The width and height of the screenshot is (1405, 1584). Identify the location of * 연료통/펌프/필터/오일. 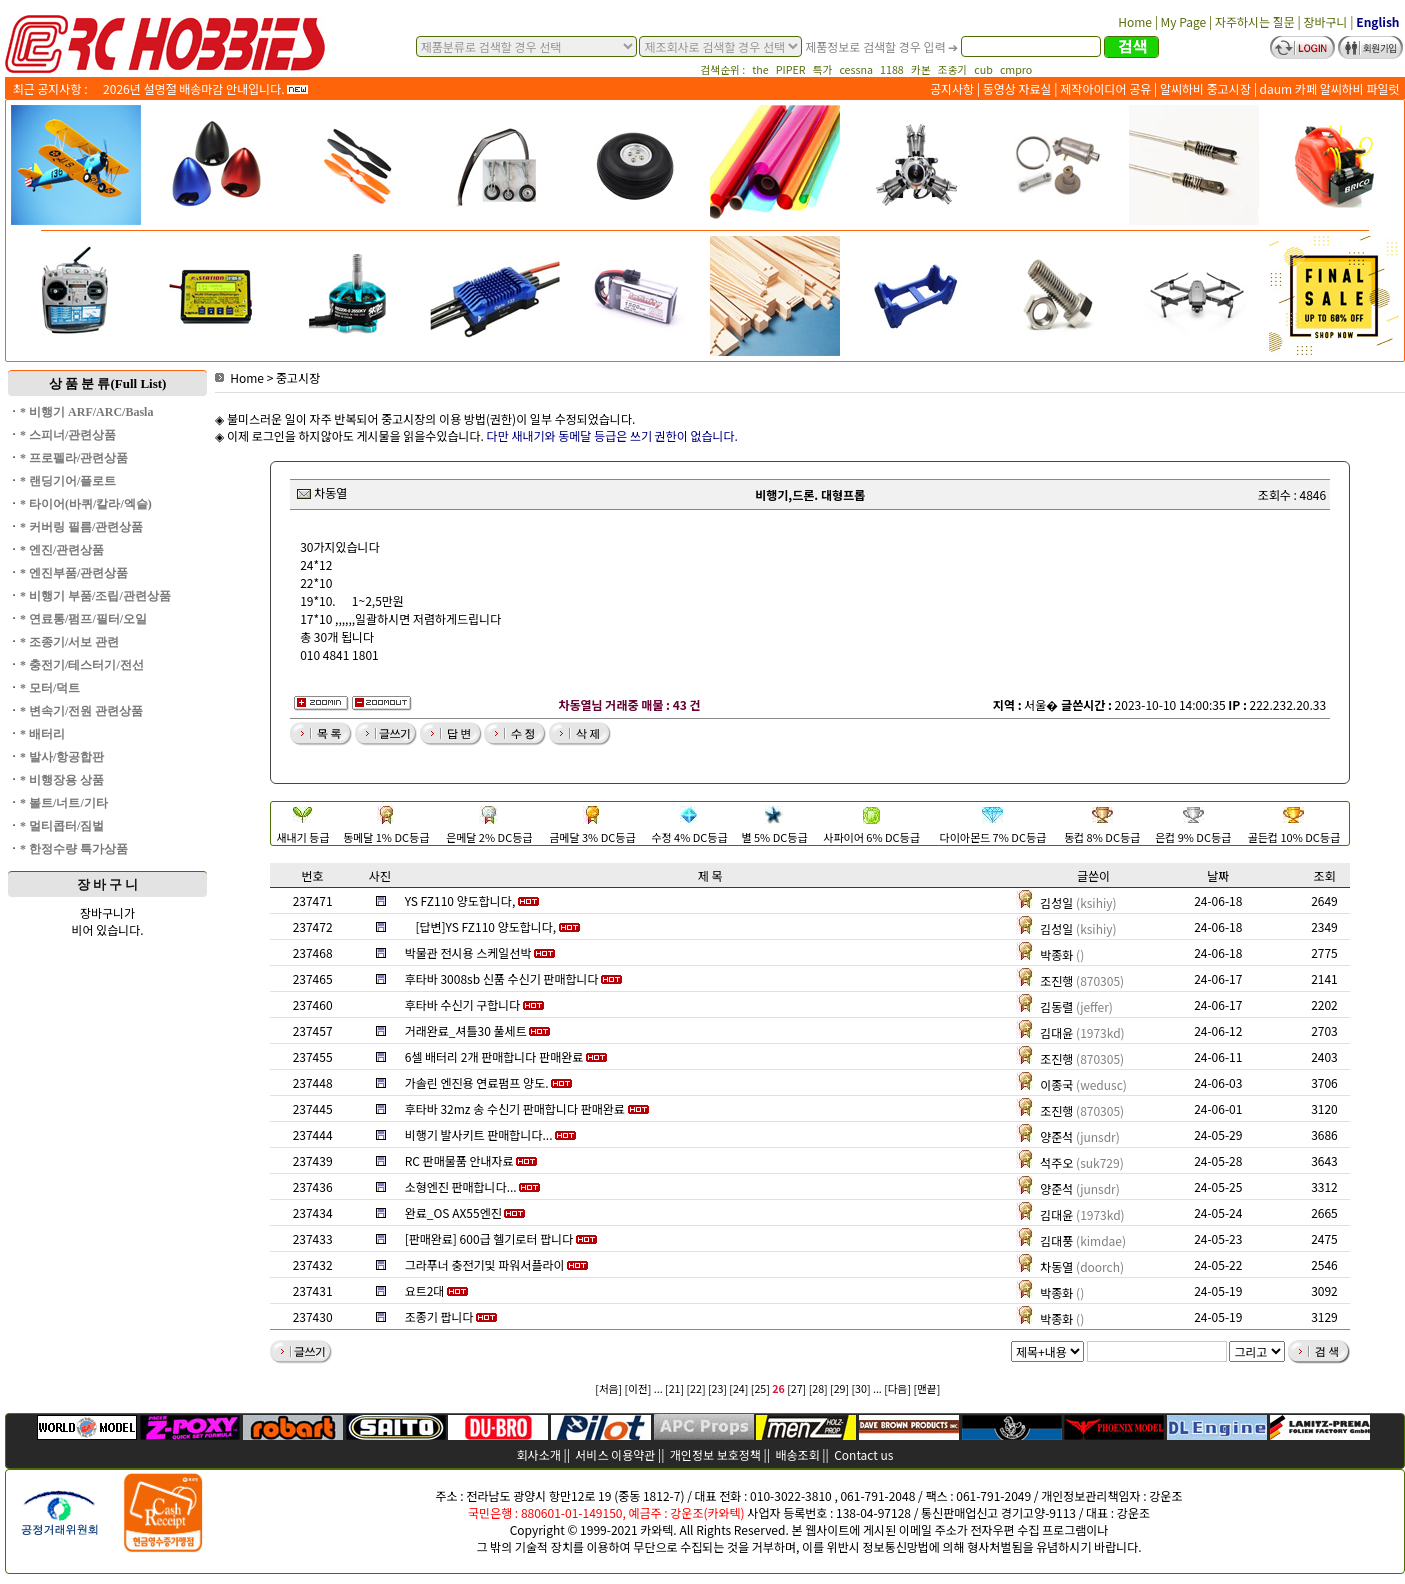
(83, 619).